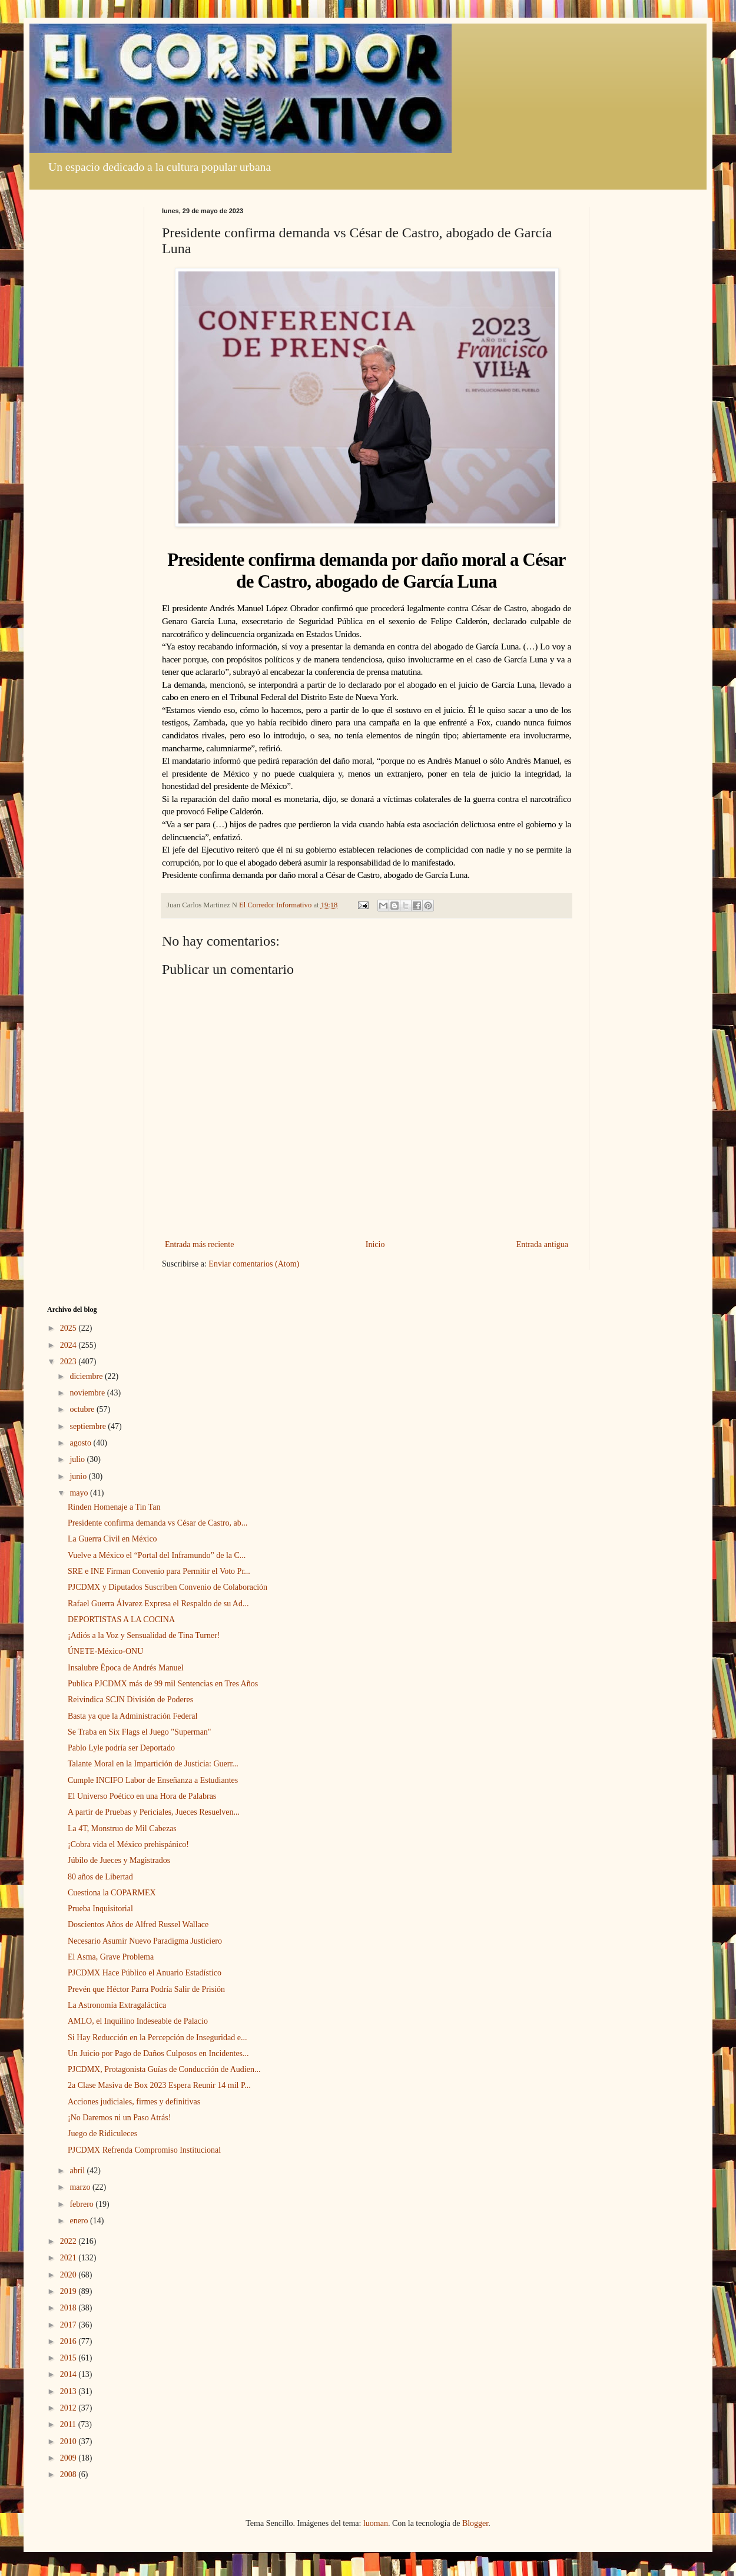  What do you see at coordinates (86, 1376) in the screenshot?
I see `diciembre` at bounding box center [86, 1376].